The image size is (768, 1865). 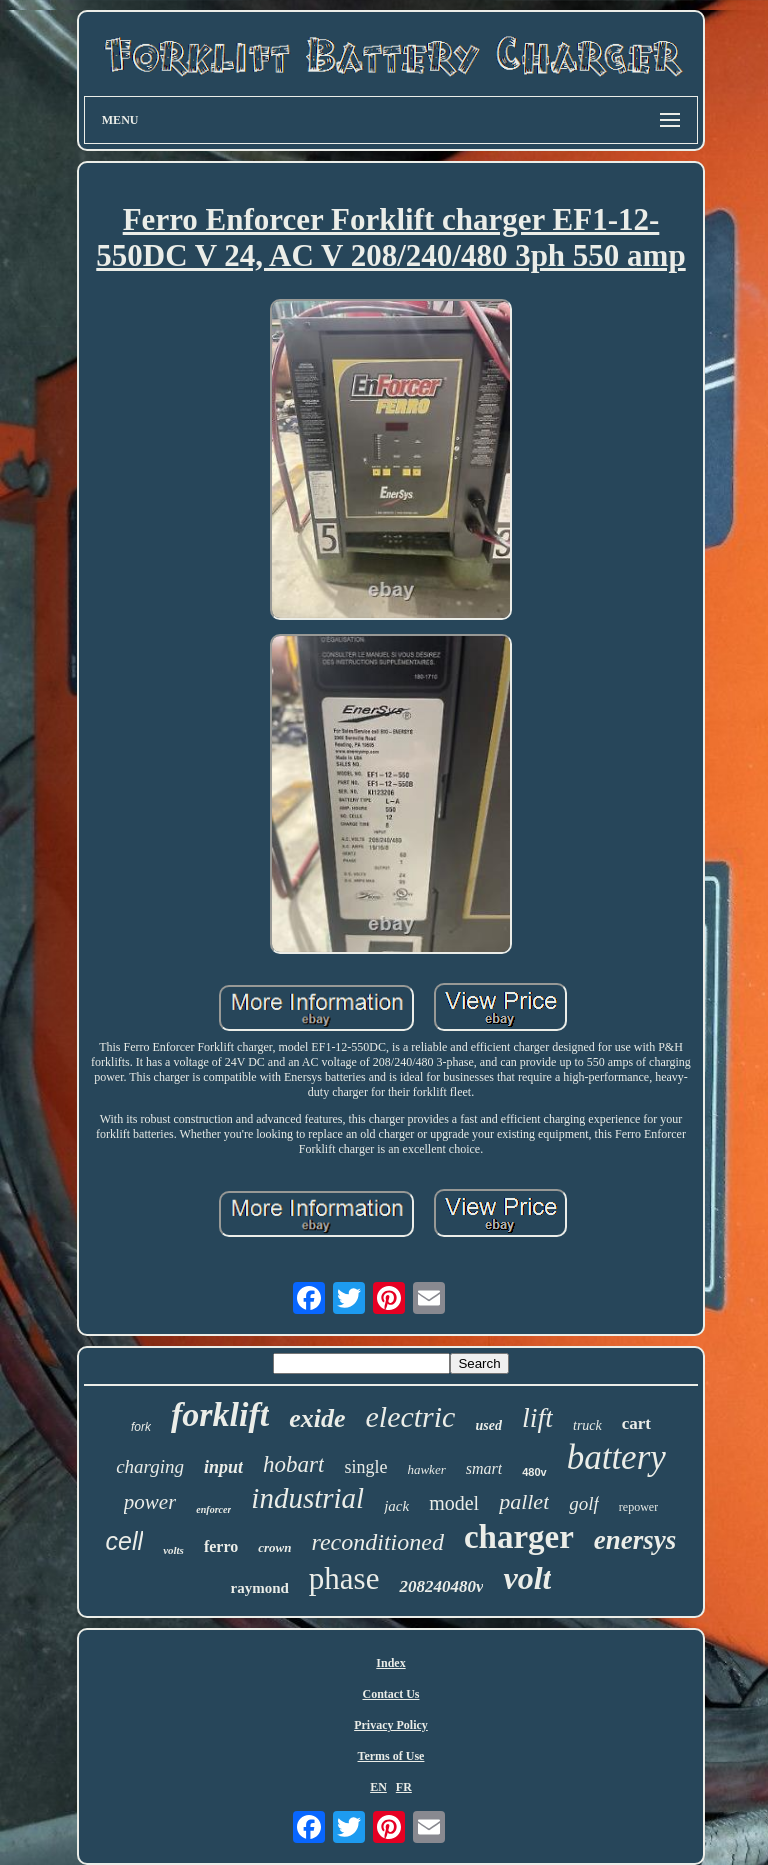 I want to click on truck, so click(x=587, y=1425).